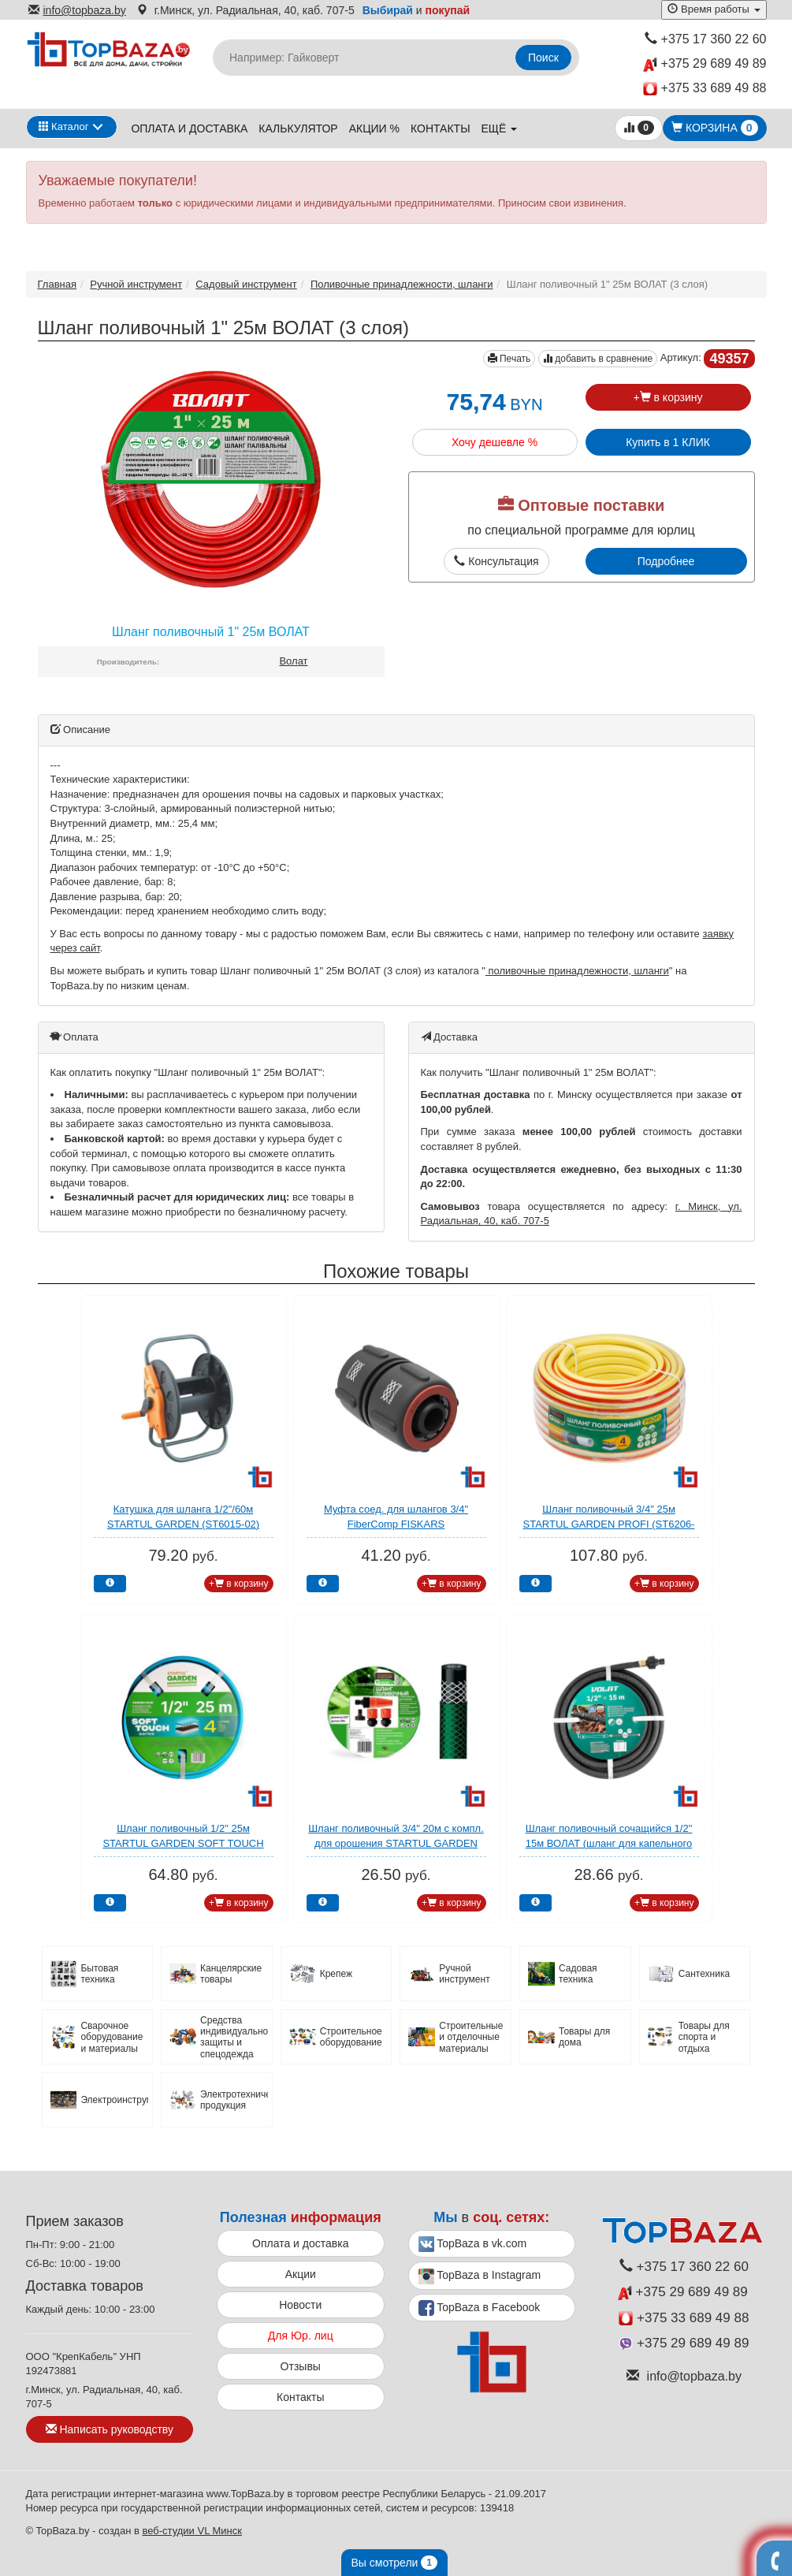 The height and width of the screenshot is (2576, 792). I want to click on TopBaza в Facebook, so click(479, 2308).